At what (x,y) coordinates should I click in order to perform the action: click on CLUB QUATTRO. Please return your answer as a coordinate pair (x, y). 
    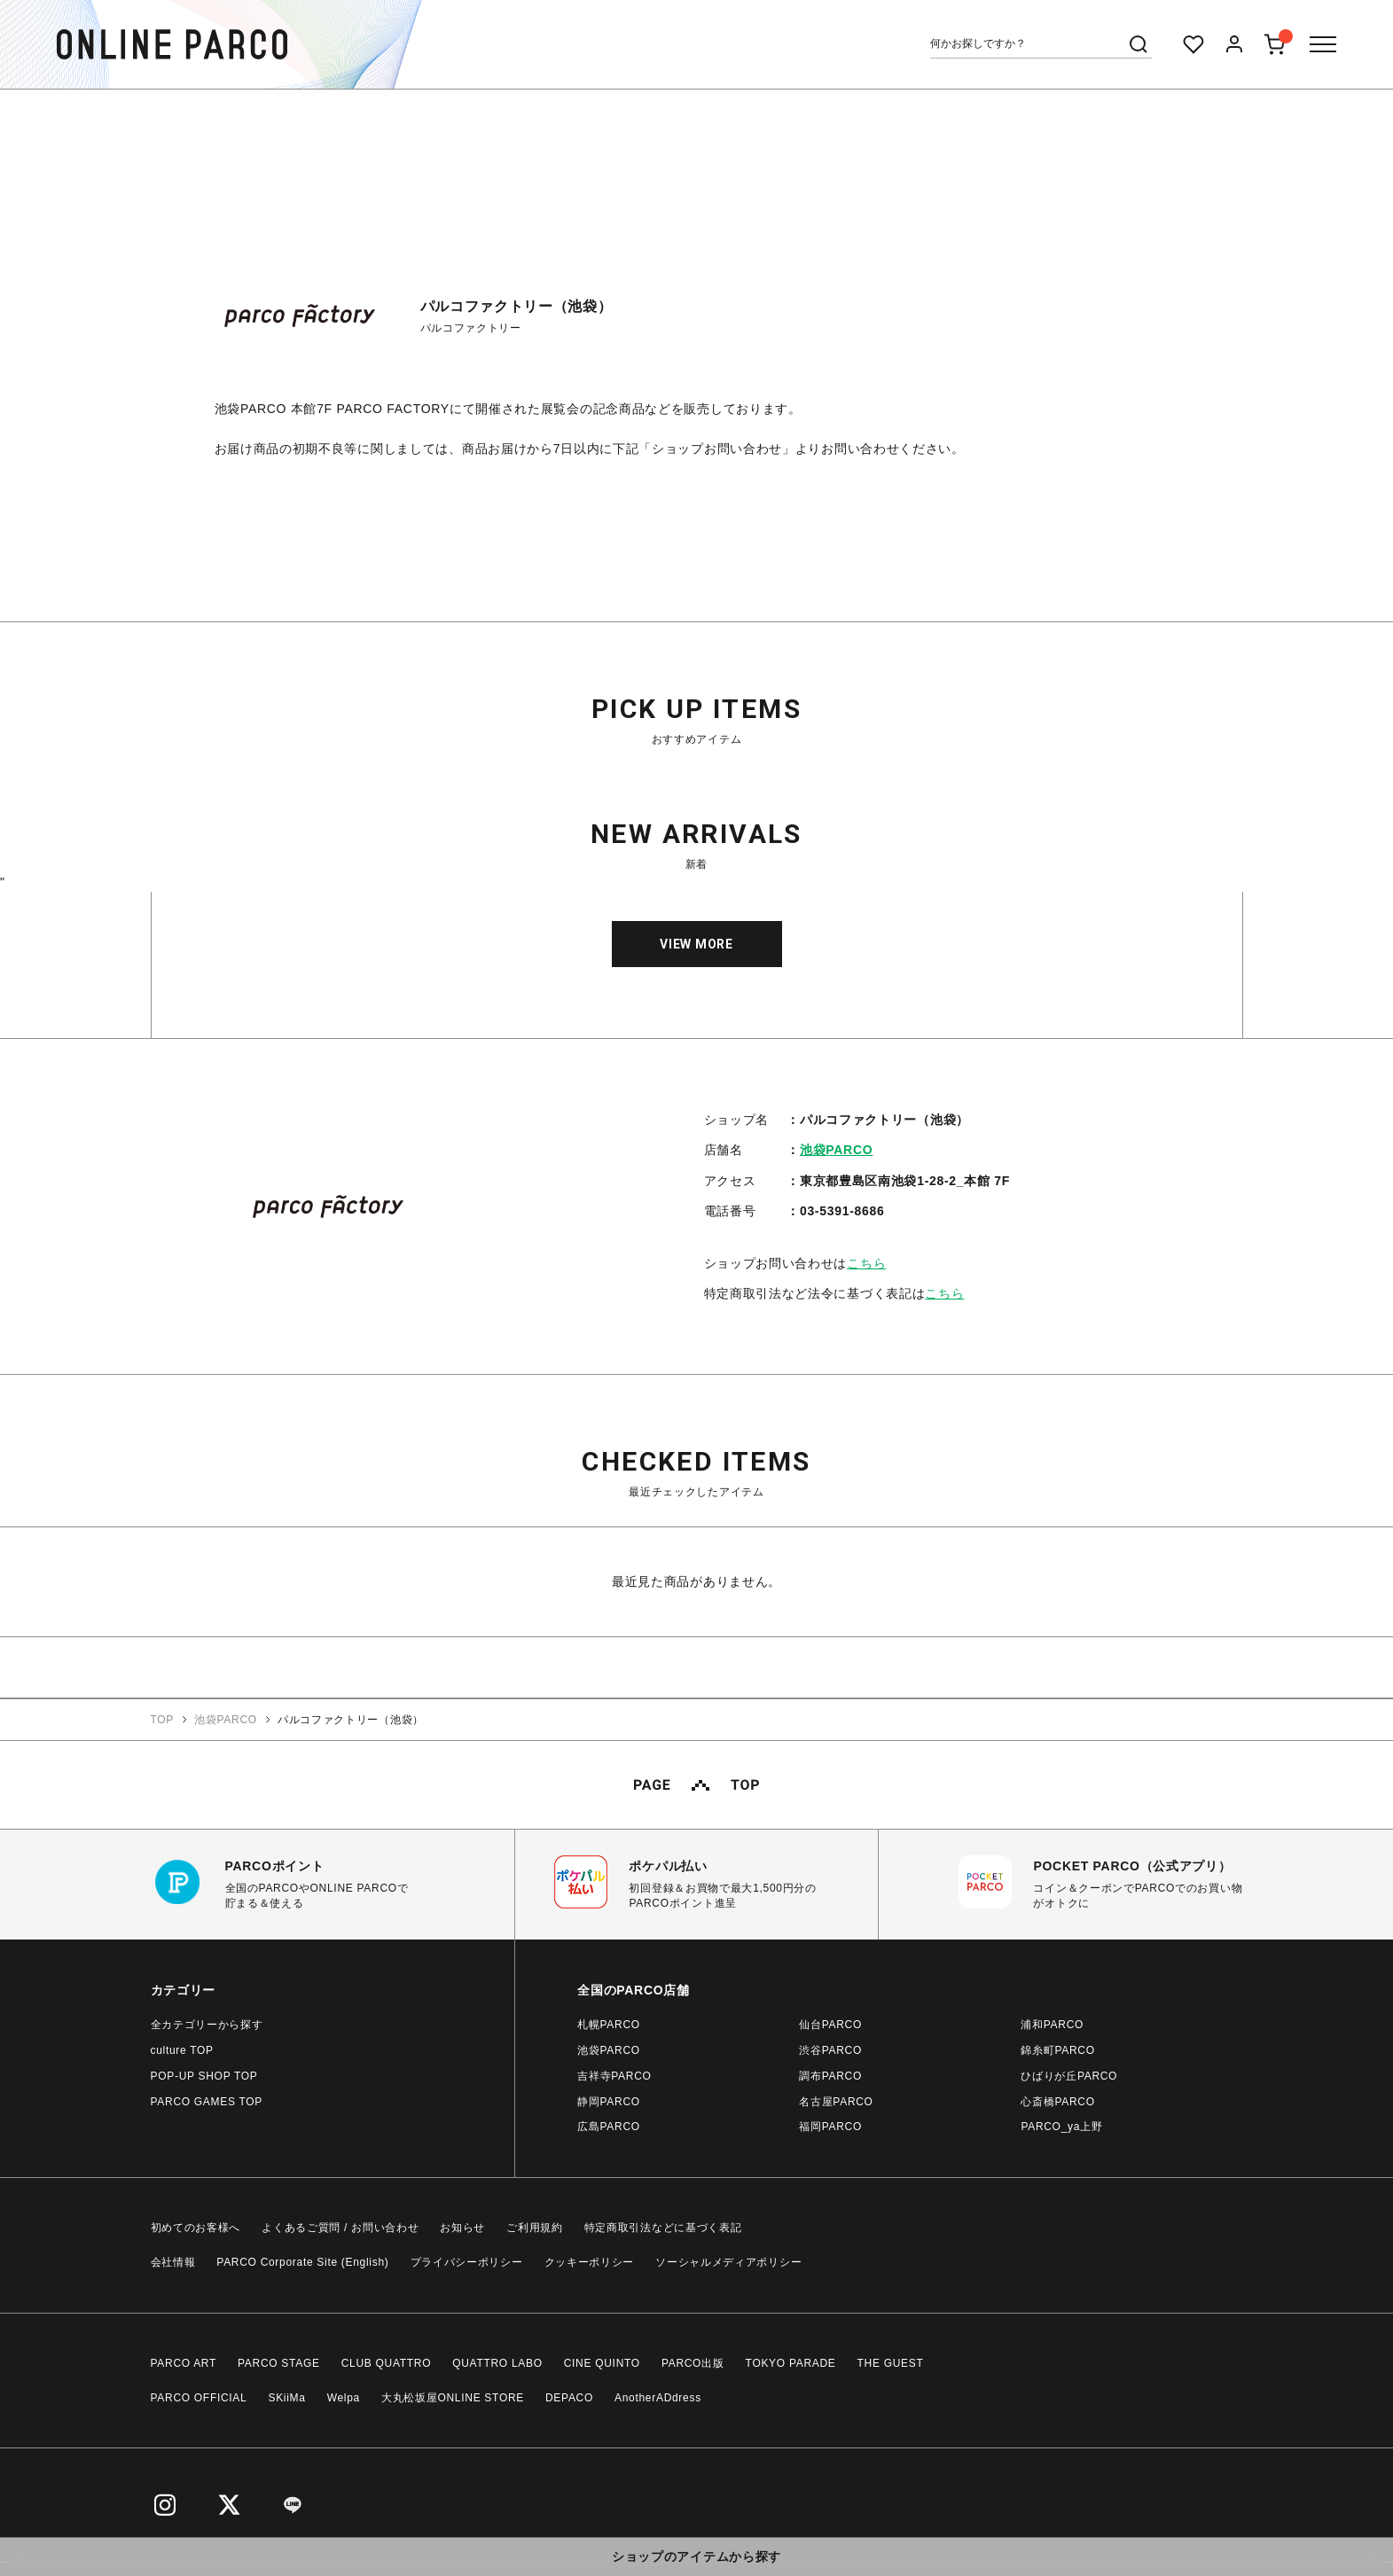
    Looking at the image, I should click on (386, 2363).